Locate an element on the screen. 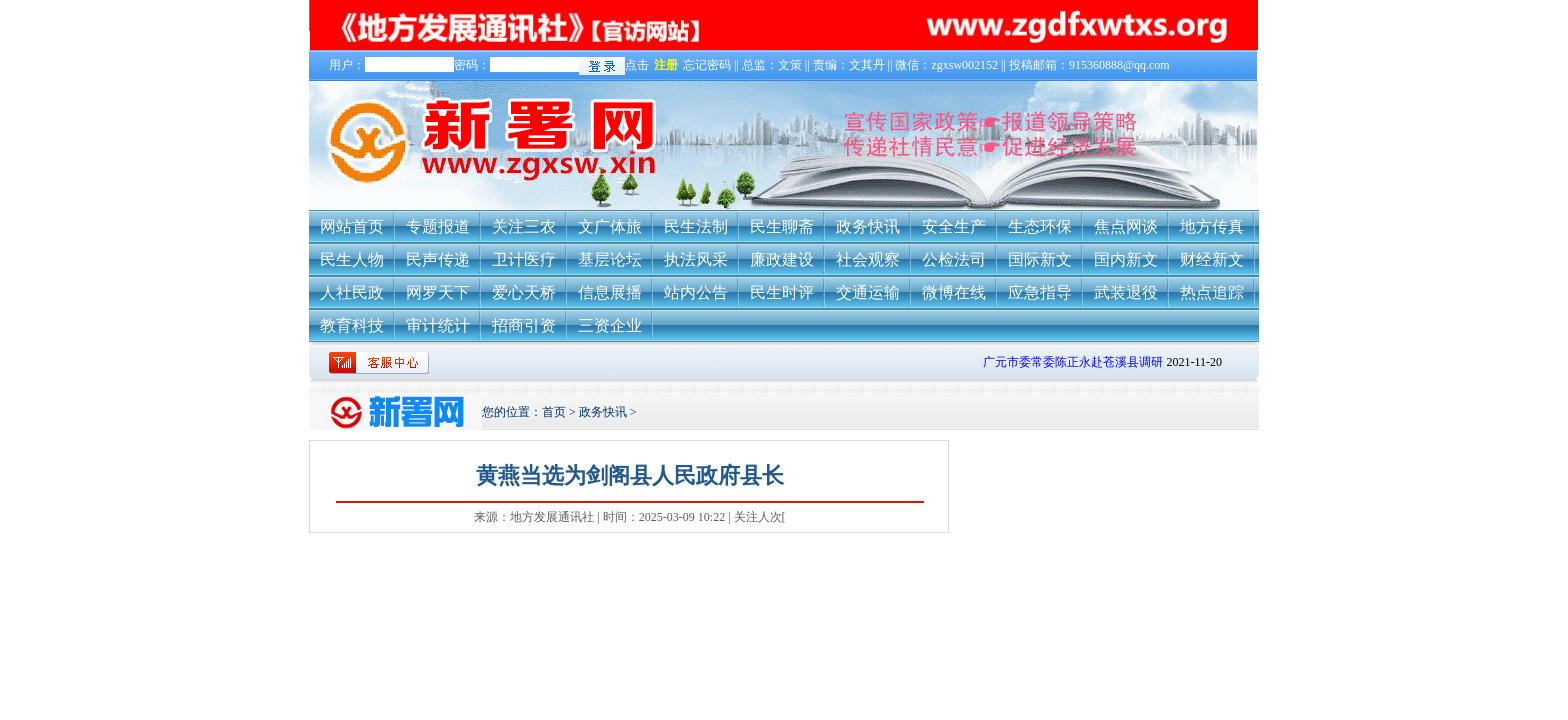 The height and width of the screenshot is (720, 1568). 基层论坛 is located at coordinates (610, 259).